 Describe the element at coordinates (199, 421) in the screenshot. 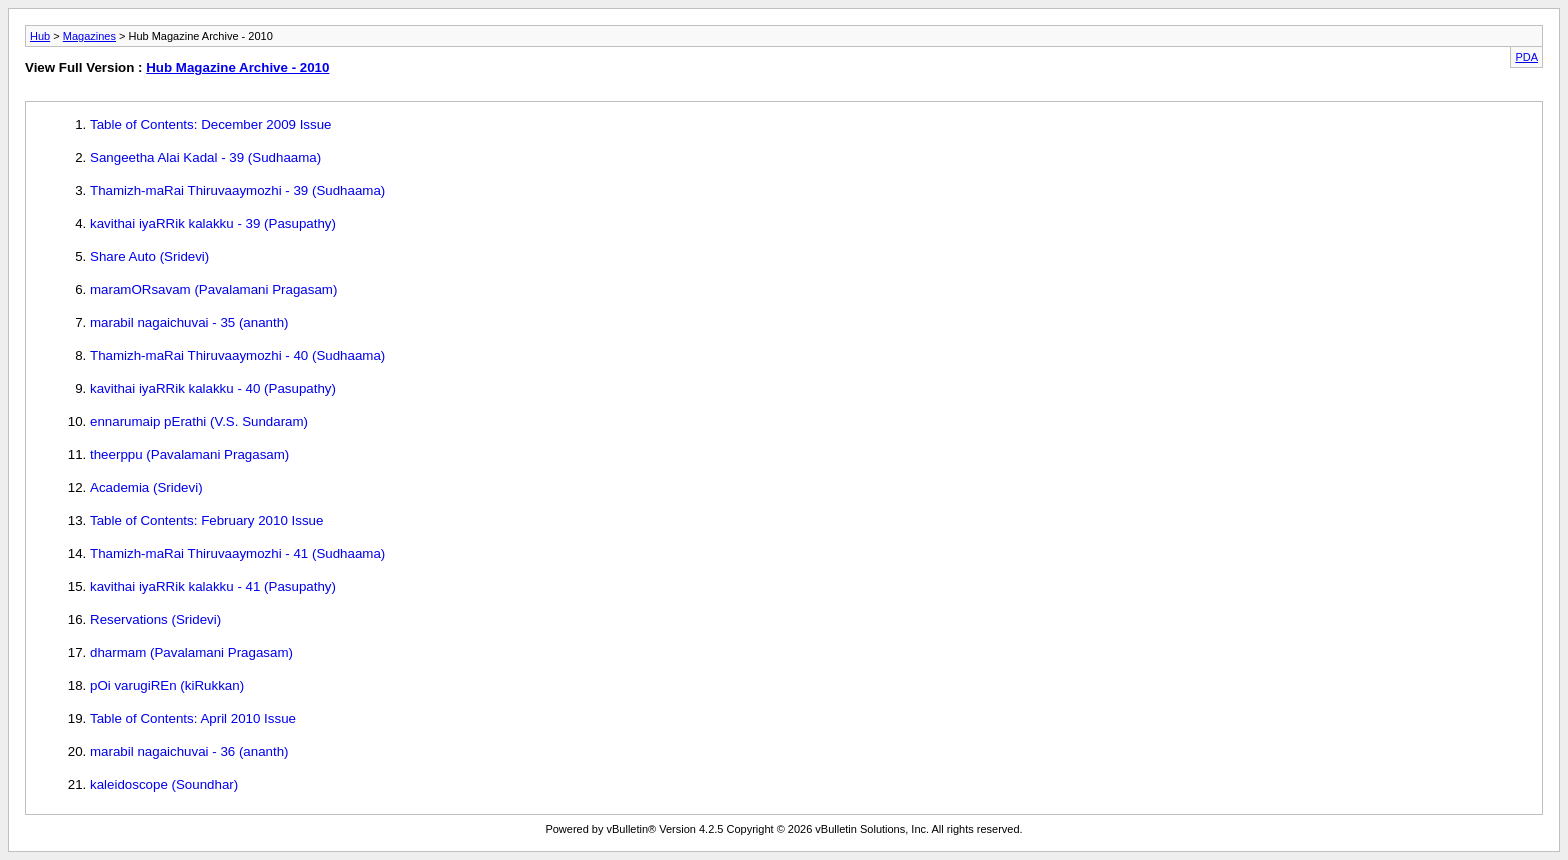

I see `ennarumaip pErathi (V.S. Sundaram)` at that location.